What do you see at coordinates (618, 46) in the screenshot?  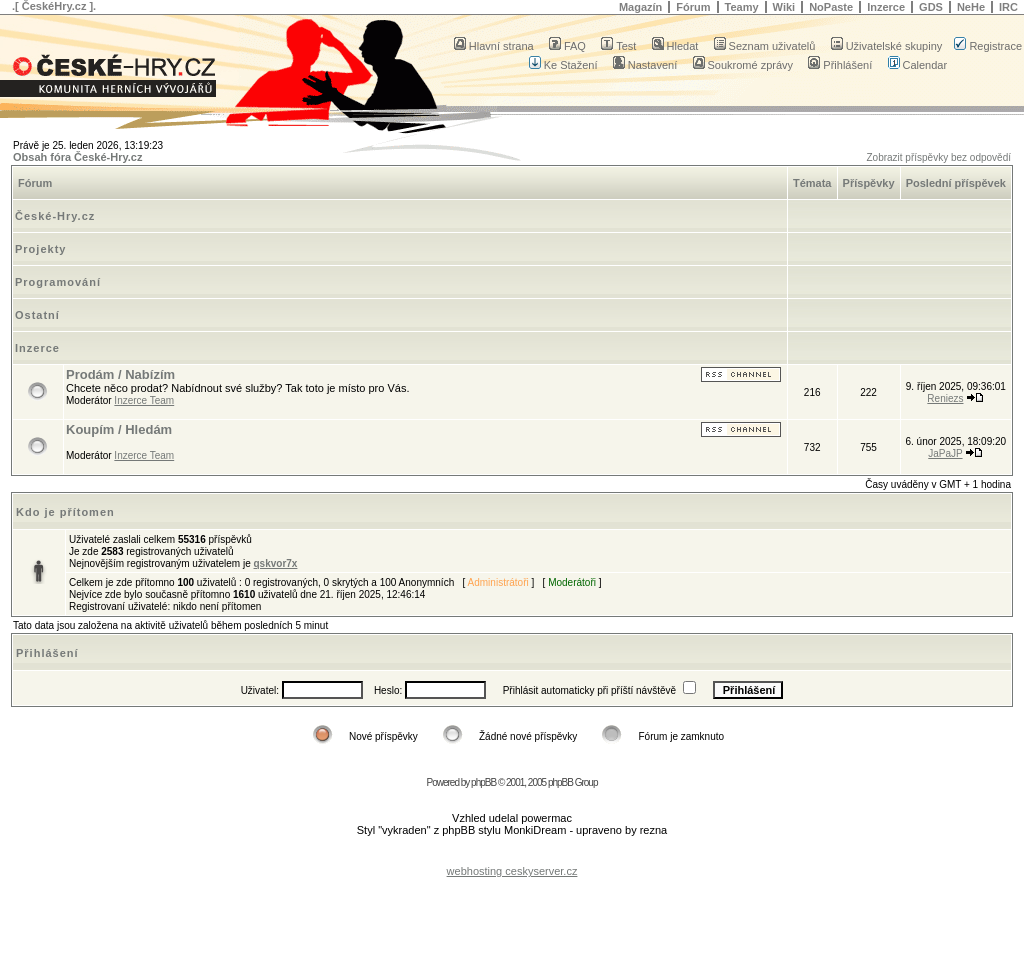 I see `Test` at bounding box center [618, 46].